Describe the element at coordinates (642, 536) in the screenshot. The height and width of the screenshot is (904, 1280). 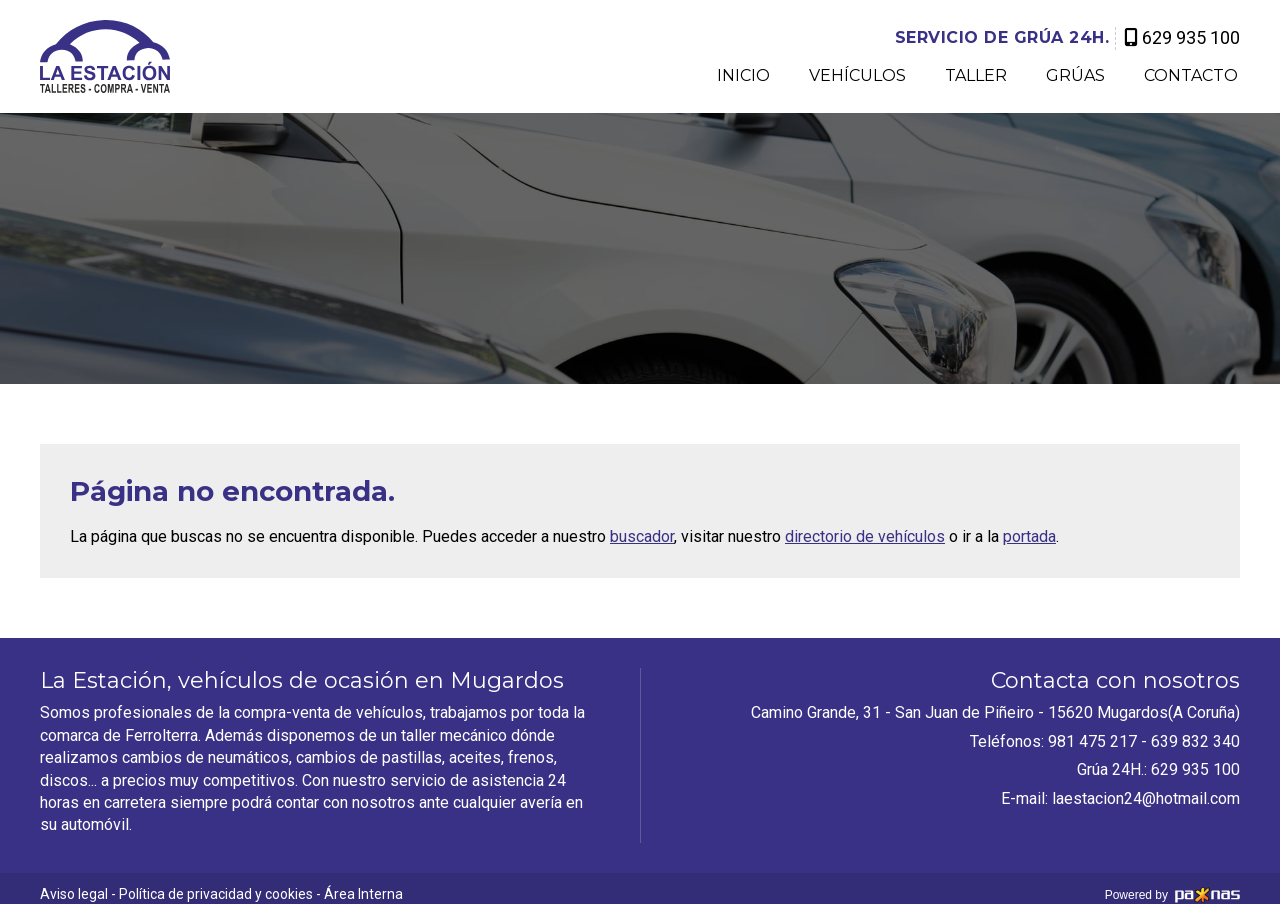
I see `buscador` at that location.